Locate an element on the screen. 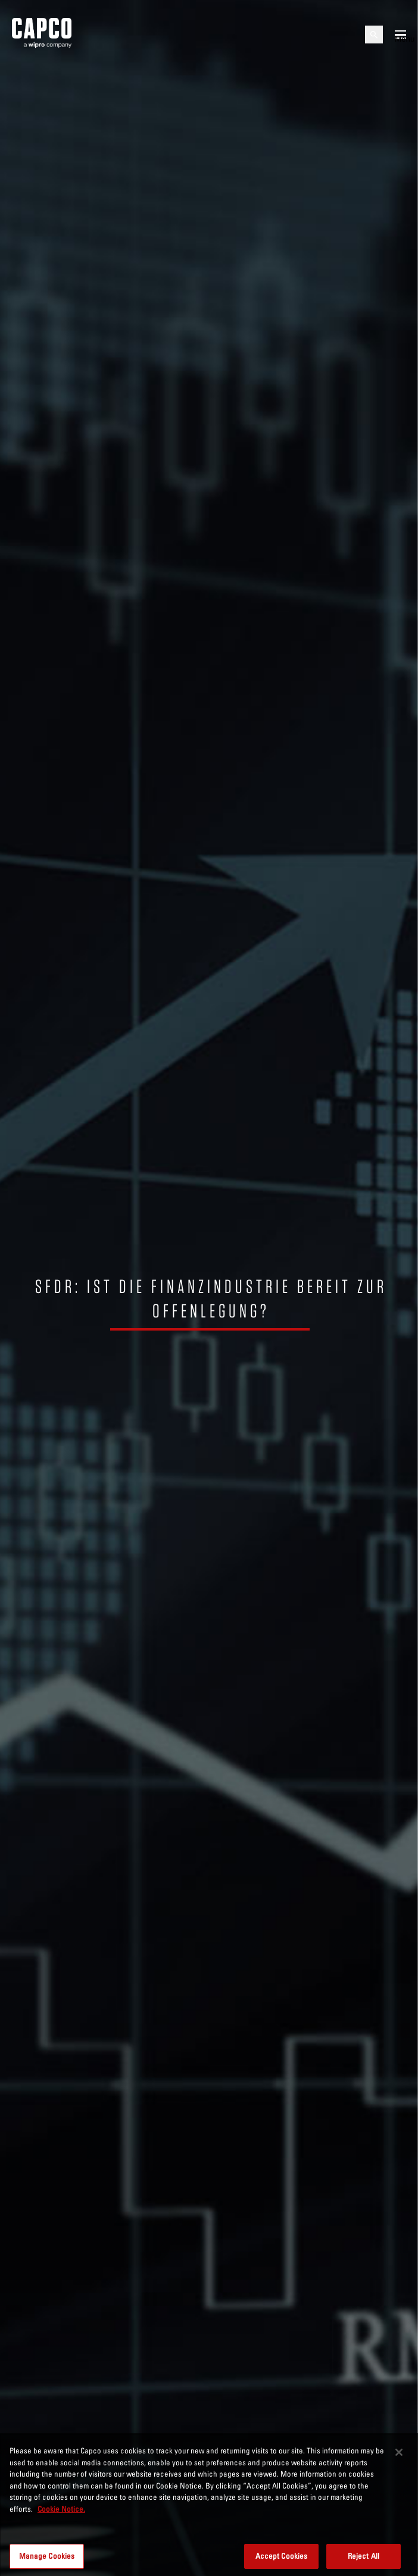 The height and width of the screenshot is (2576, 418). Cookie Notice. [More information about your privacy, opens in a new tab] is located at coordinates (61, 2526).